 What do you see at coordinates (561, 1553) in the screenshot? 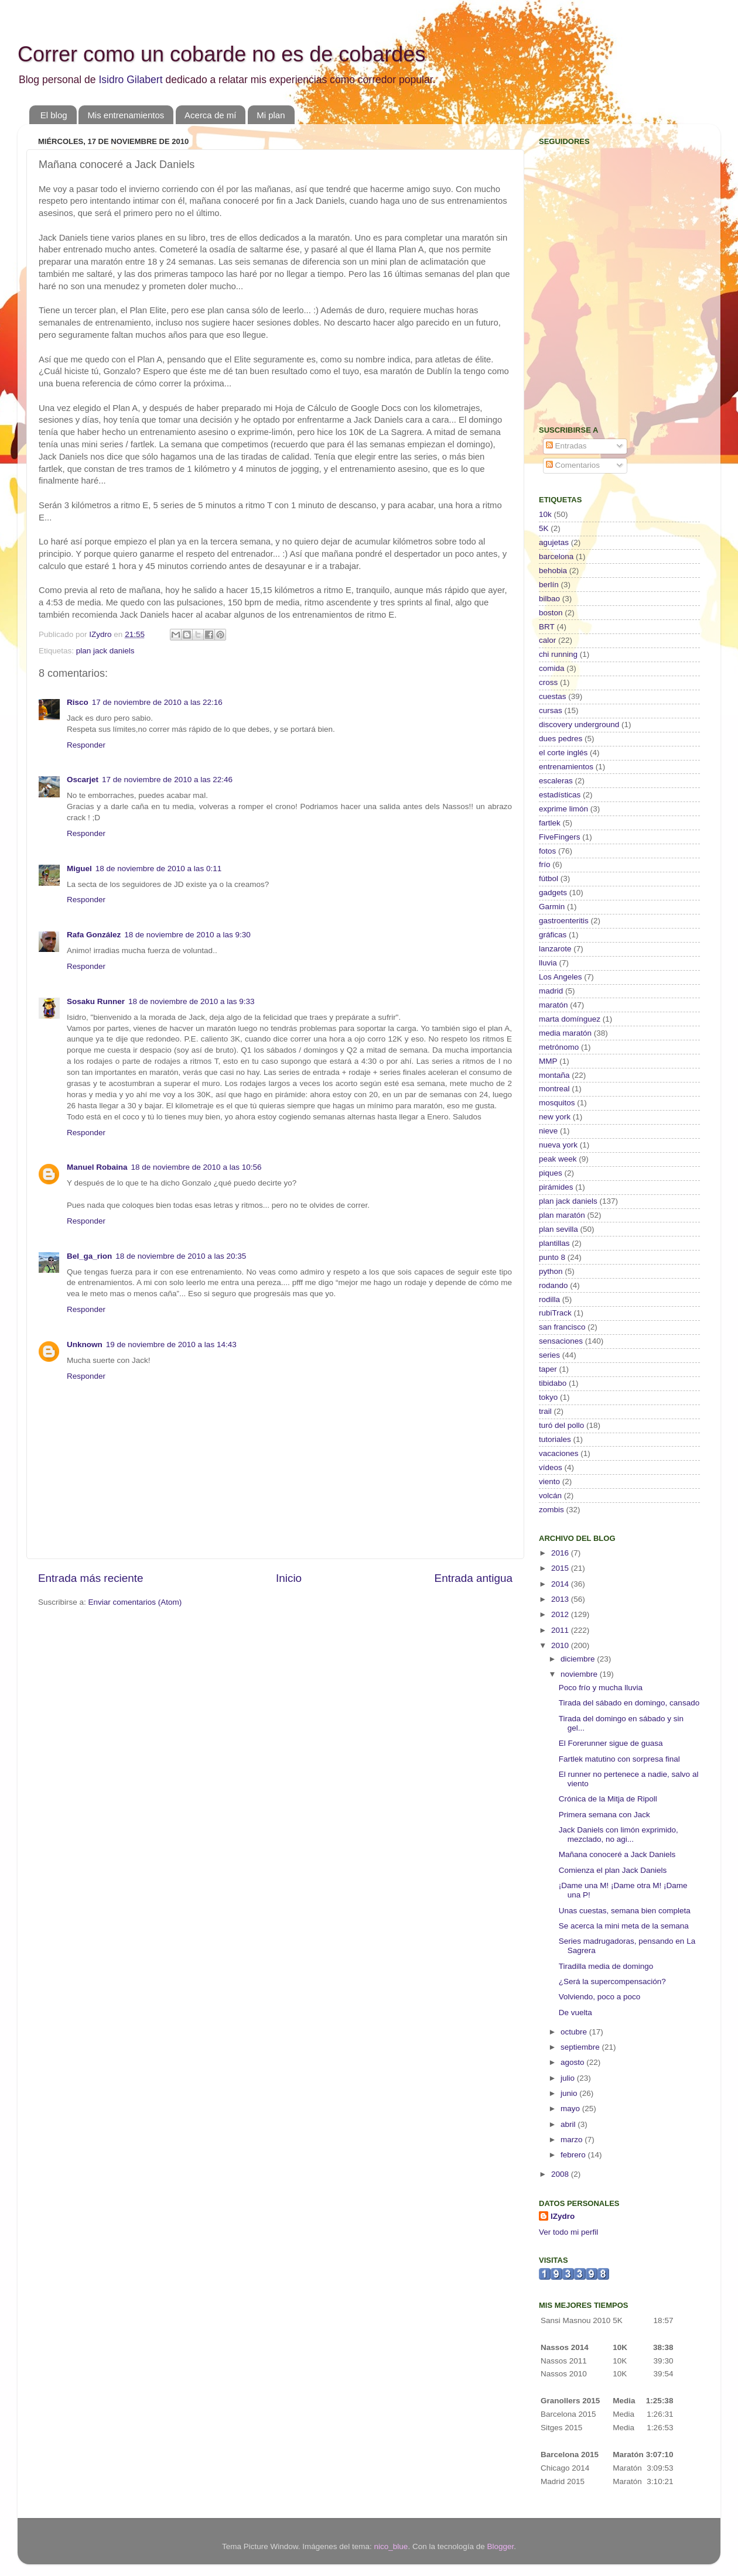
I see `2016` at bounding box center [561, 1553].